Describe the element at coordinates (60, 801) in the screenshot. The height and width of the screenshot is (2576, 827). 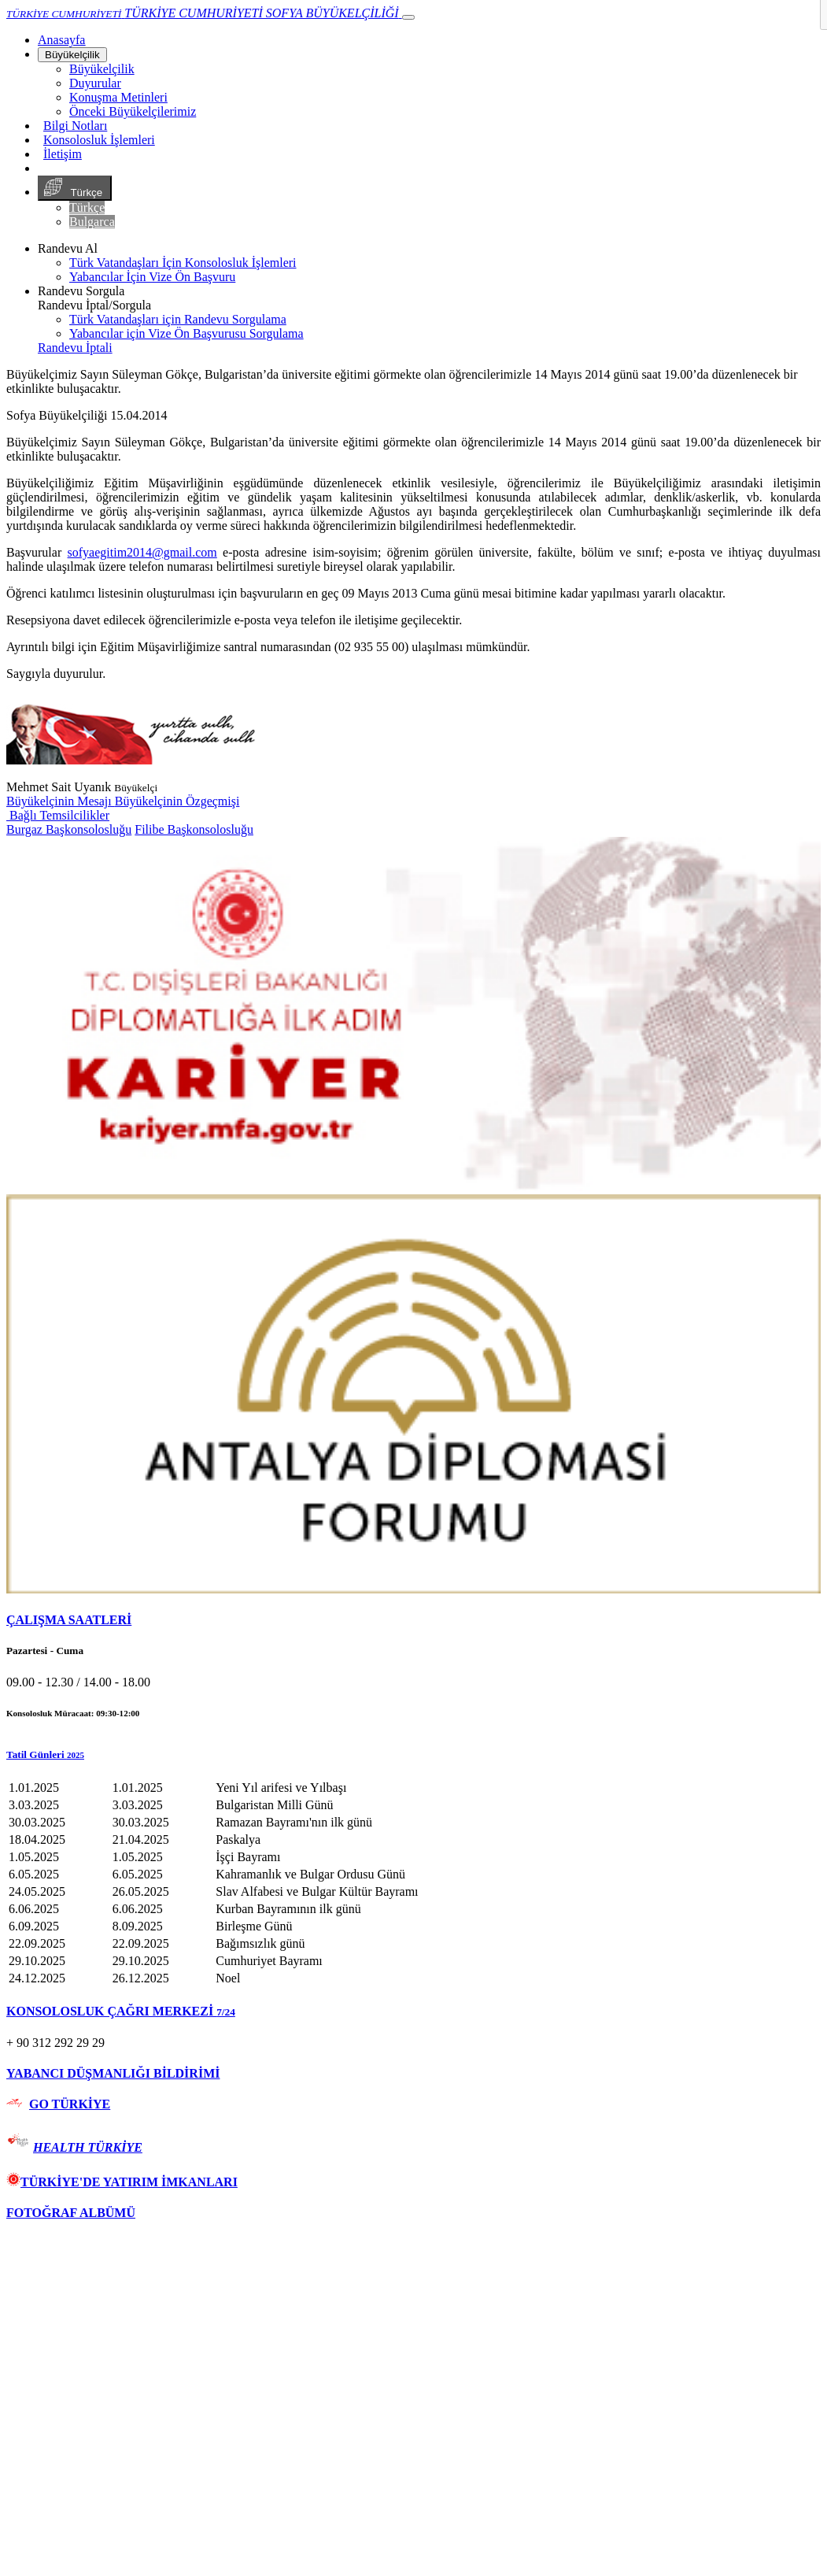
I see `Büyükelçinin Mesajı` at that location.